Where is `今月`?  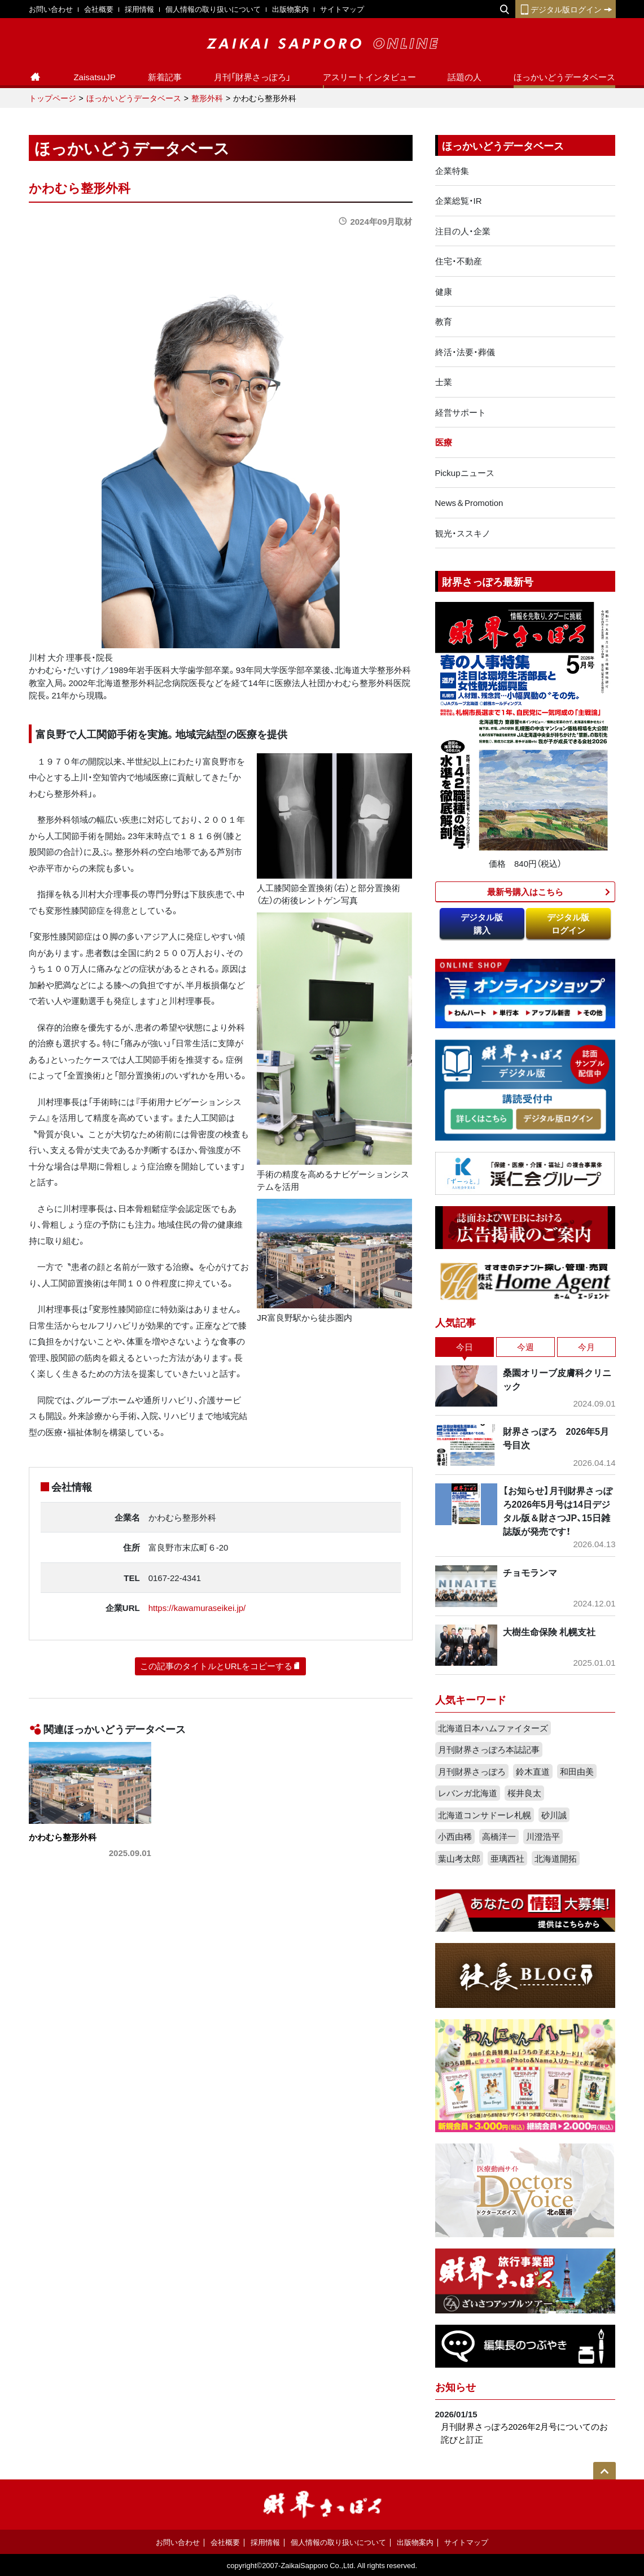 今月 is located at coordinates (586, 1347).